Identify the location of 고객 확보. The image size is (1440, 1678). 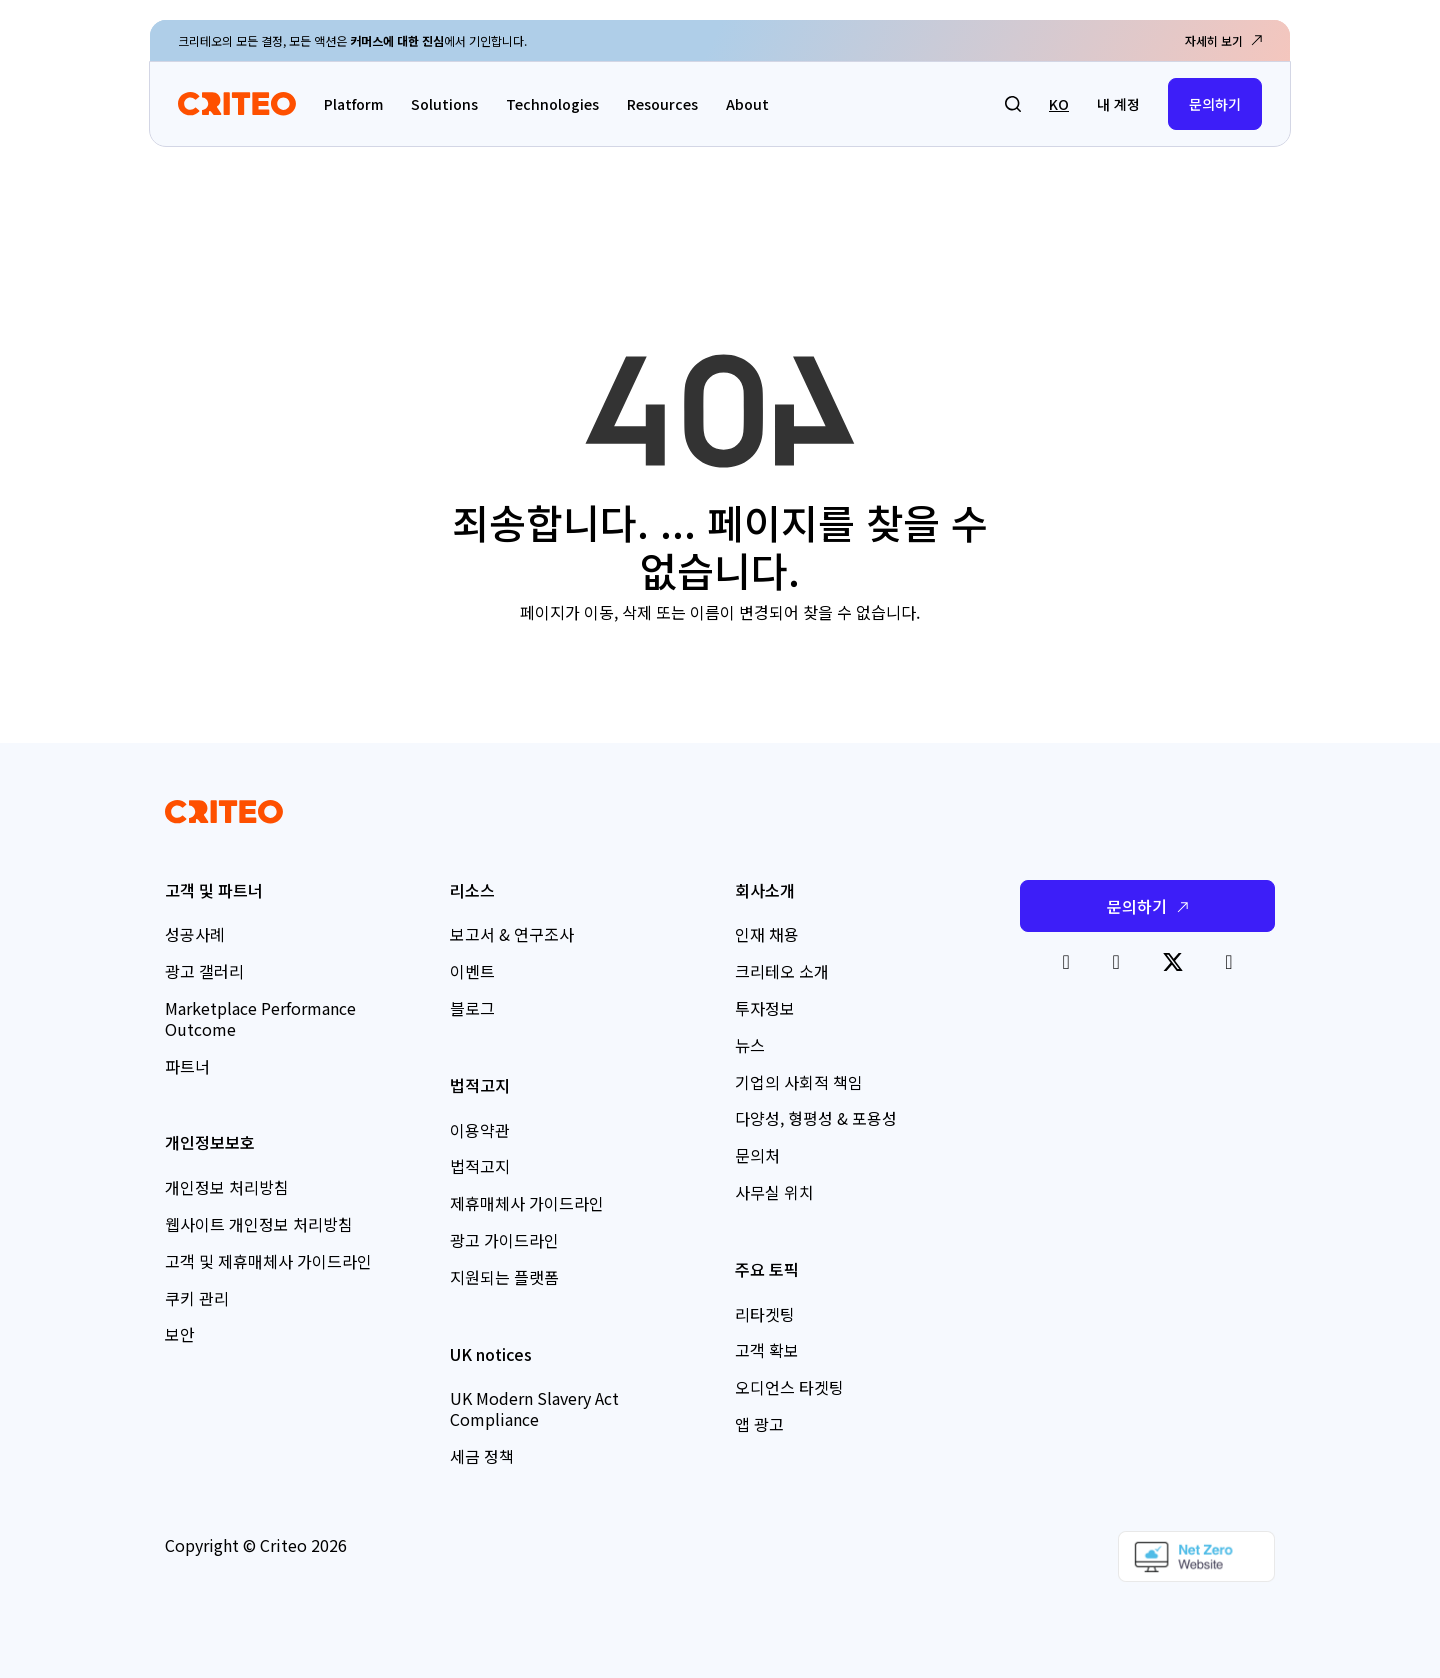
(767, 1350).